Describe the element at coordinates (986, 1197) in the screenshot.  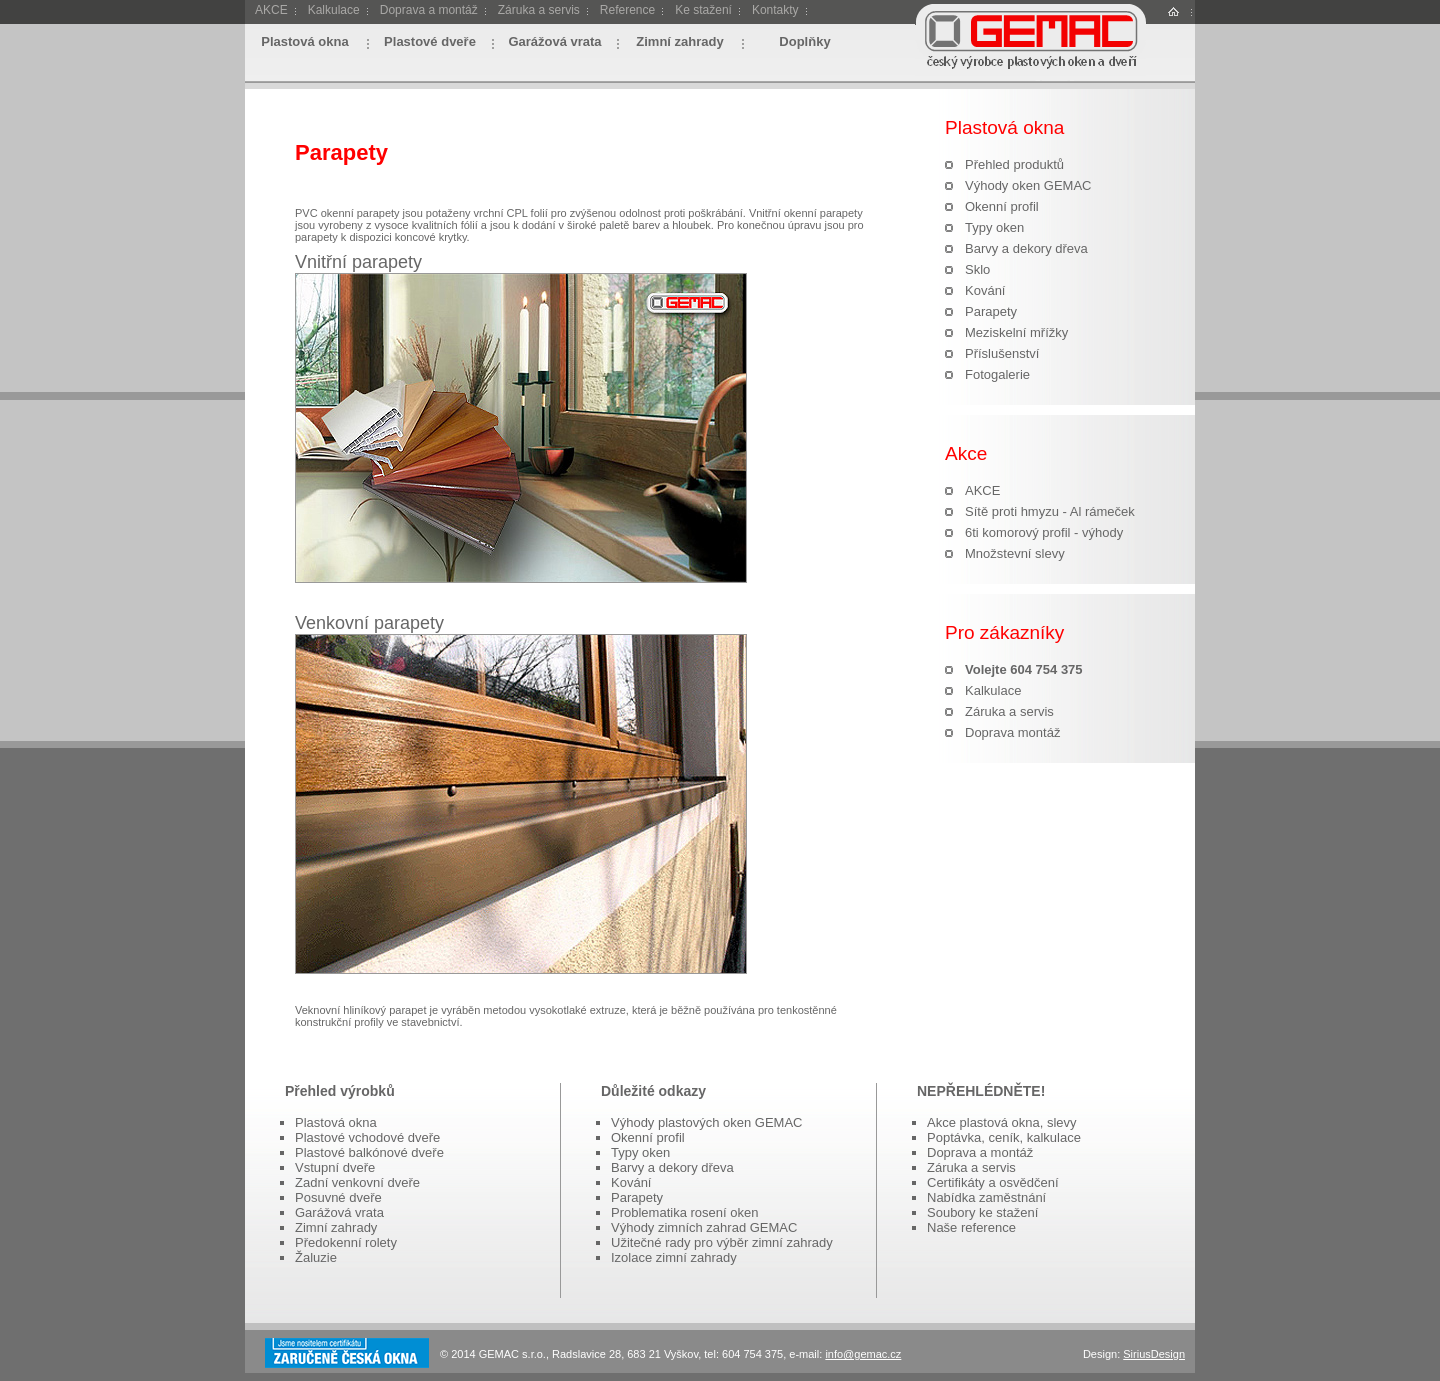
I see `Nabídka zaměstnání` at that location.